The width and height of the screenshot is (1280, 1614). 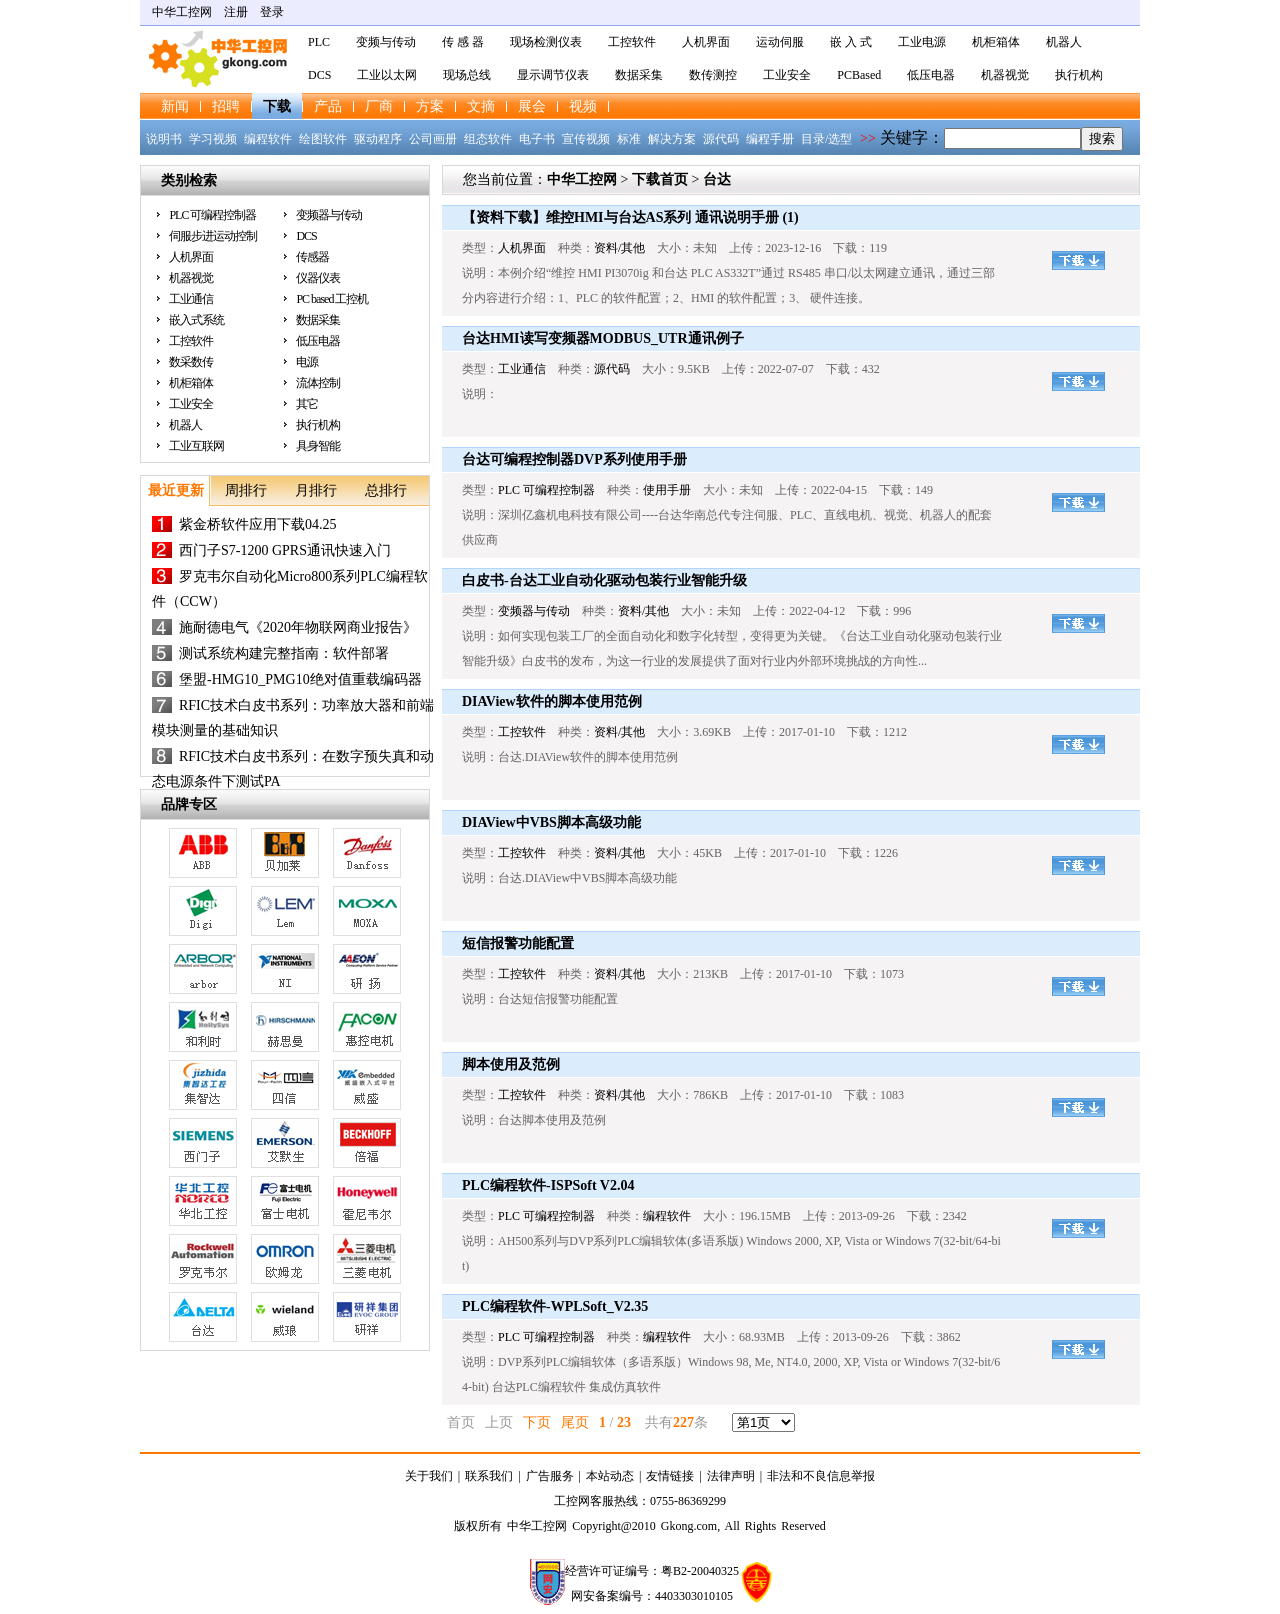 What do you see at coordinates (378, 139) in the screenshot?
I see `驱动程序` at bounding box center [378, 139].